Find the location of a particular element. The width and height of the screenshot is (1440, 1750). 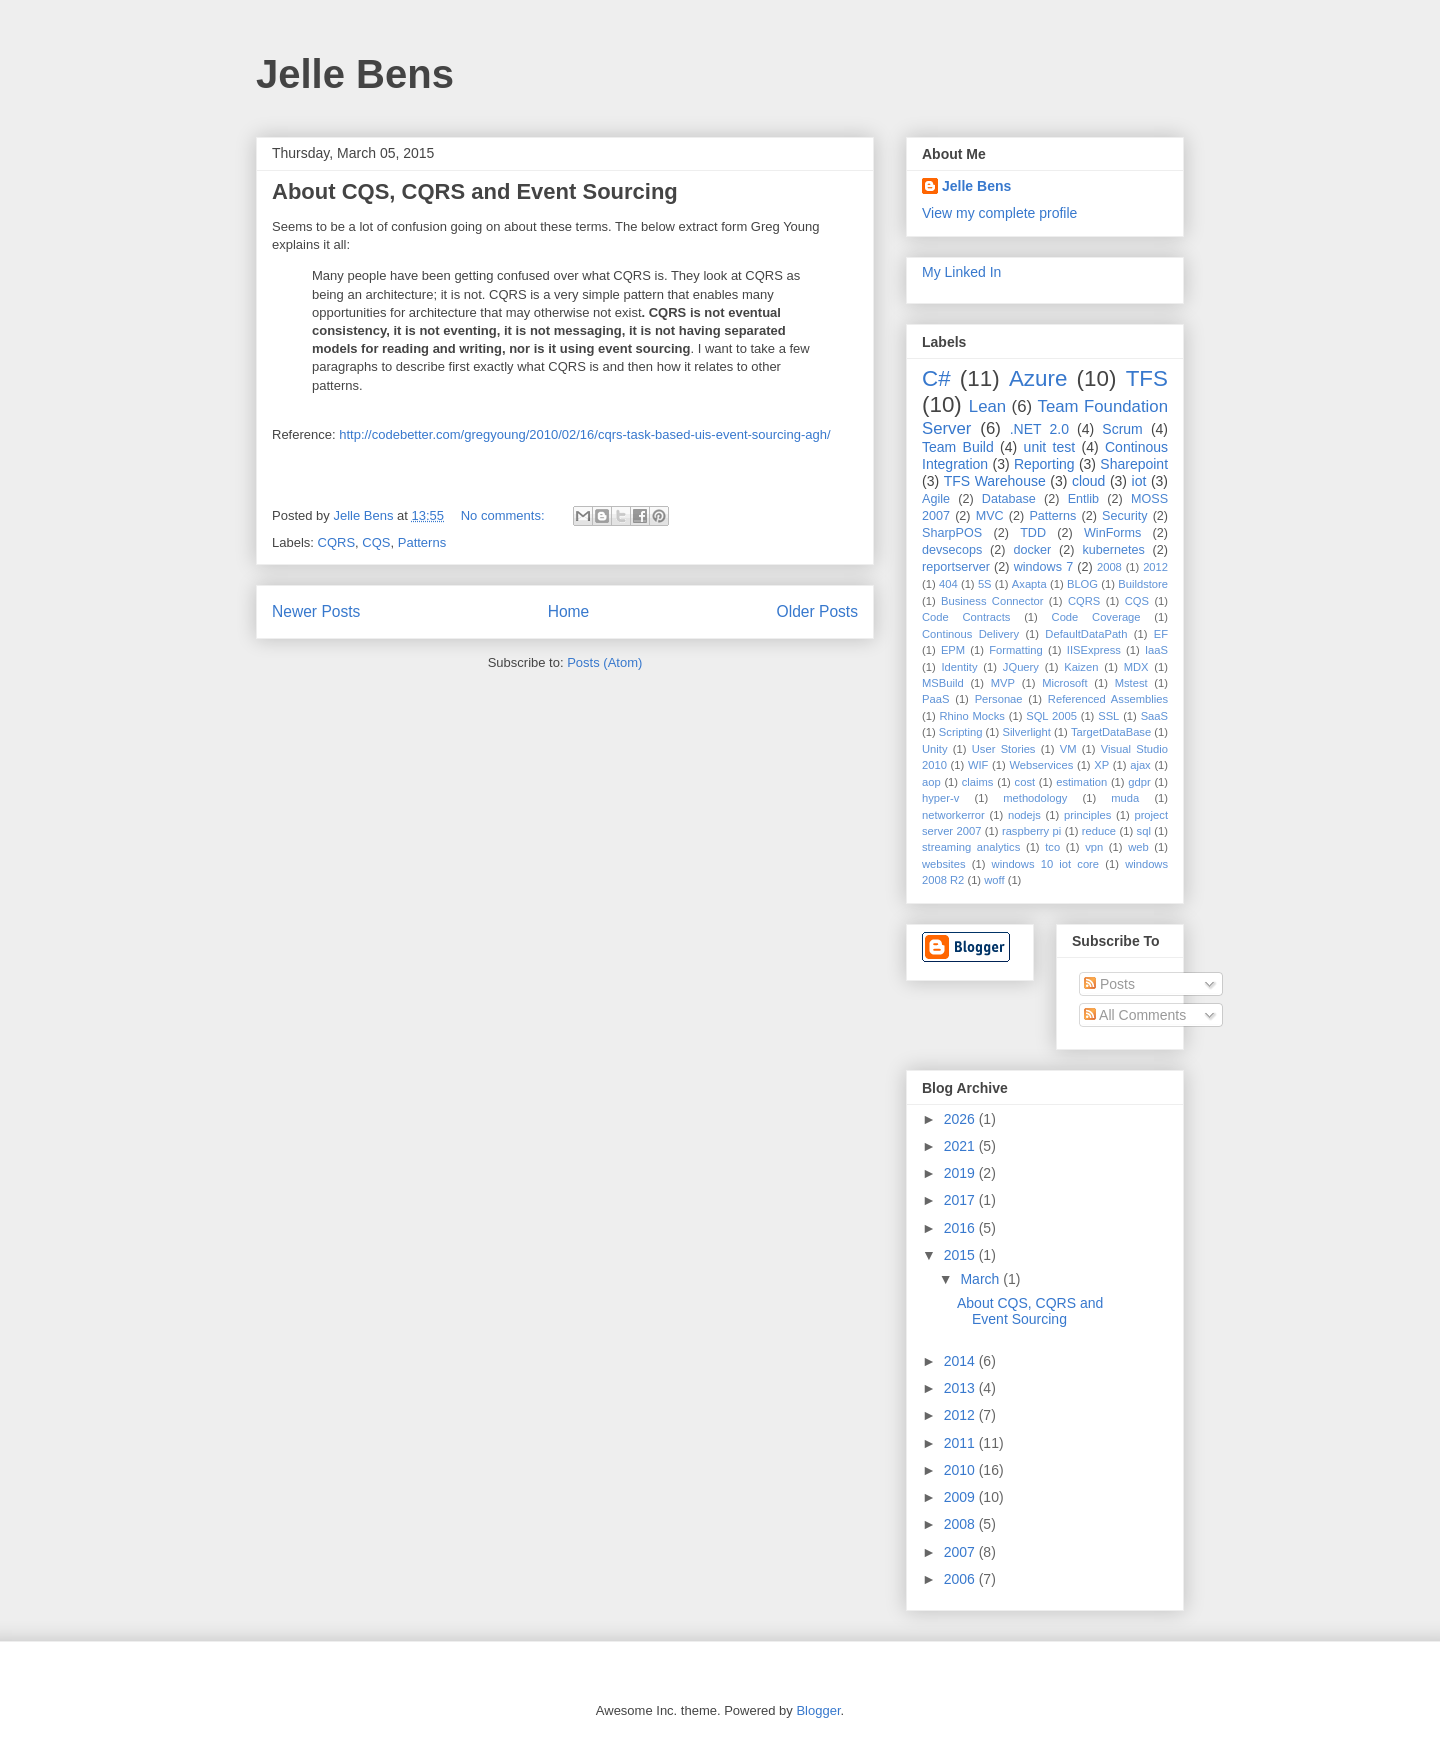

About CQS, CQRS and Event Sourcing is located at coordinates (475, 191).